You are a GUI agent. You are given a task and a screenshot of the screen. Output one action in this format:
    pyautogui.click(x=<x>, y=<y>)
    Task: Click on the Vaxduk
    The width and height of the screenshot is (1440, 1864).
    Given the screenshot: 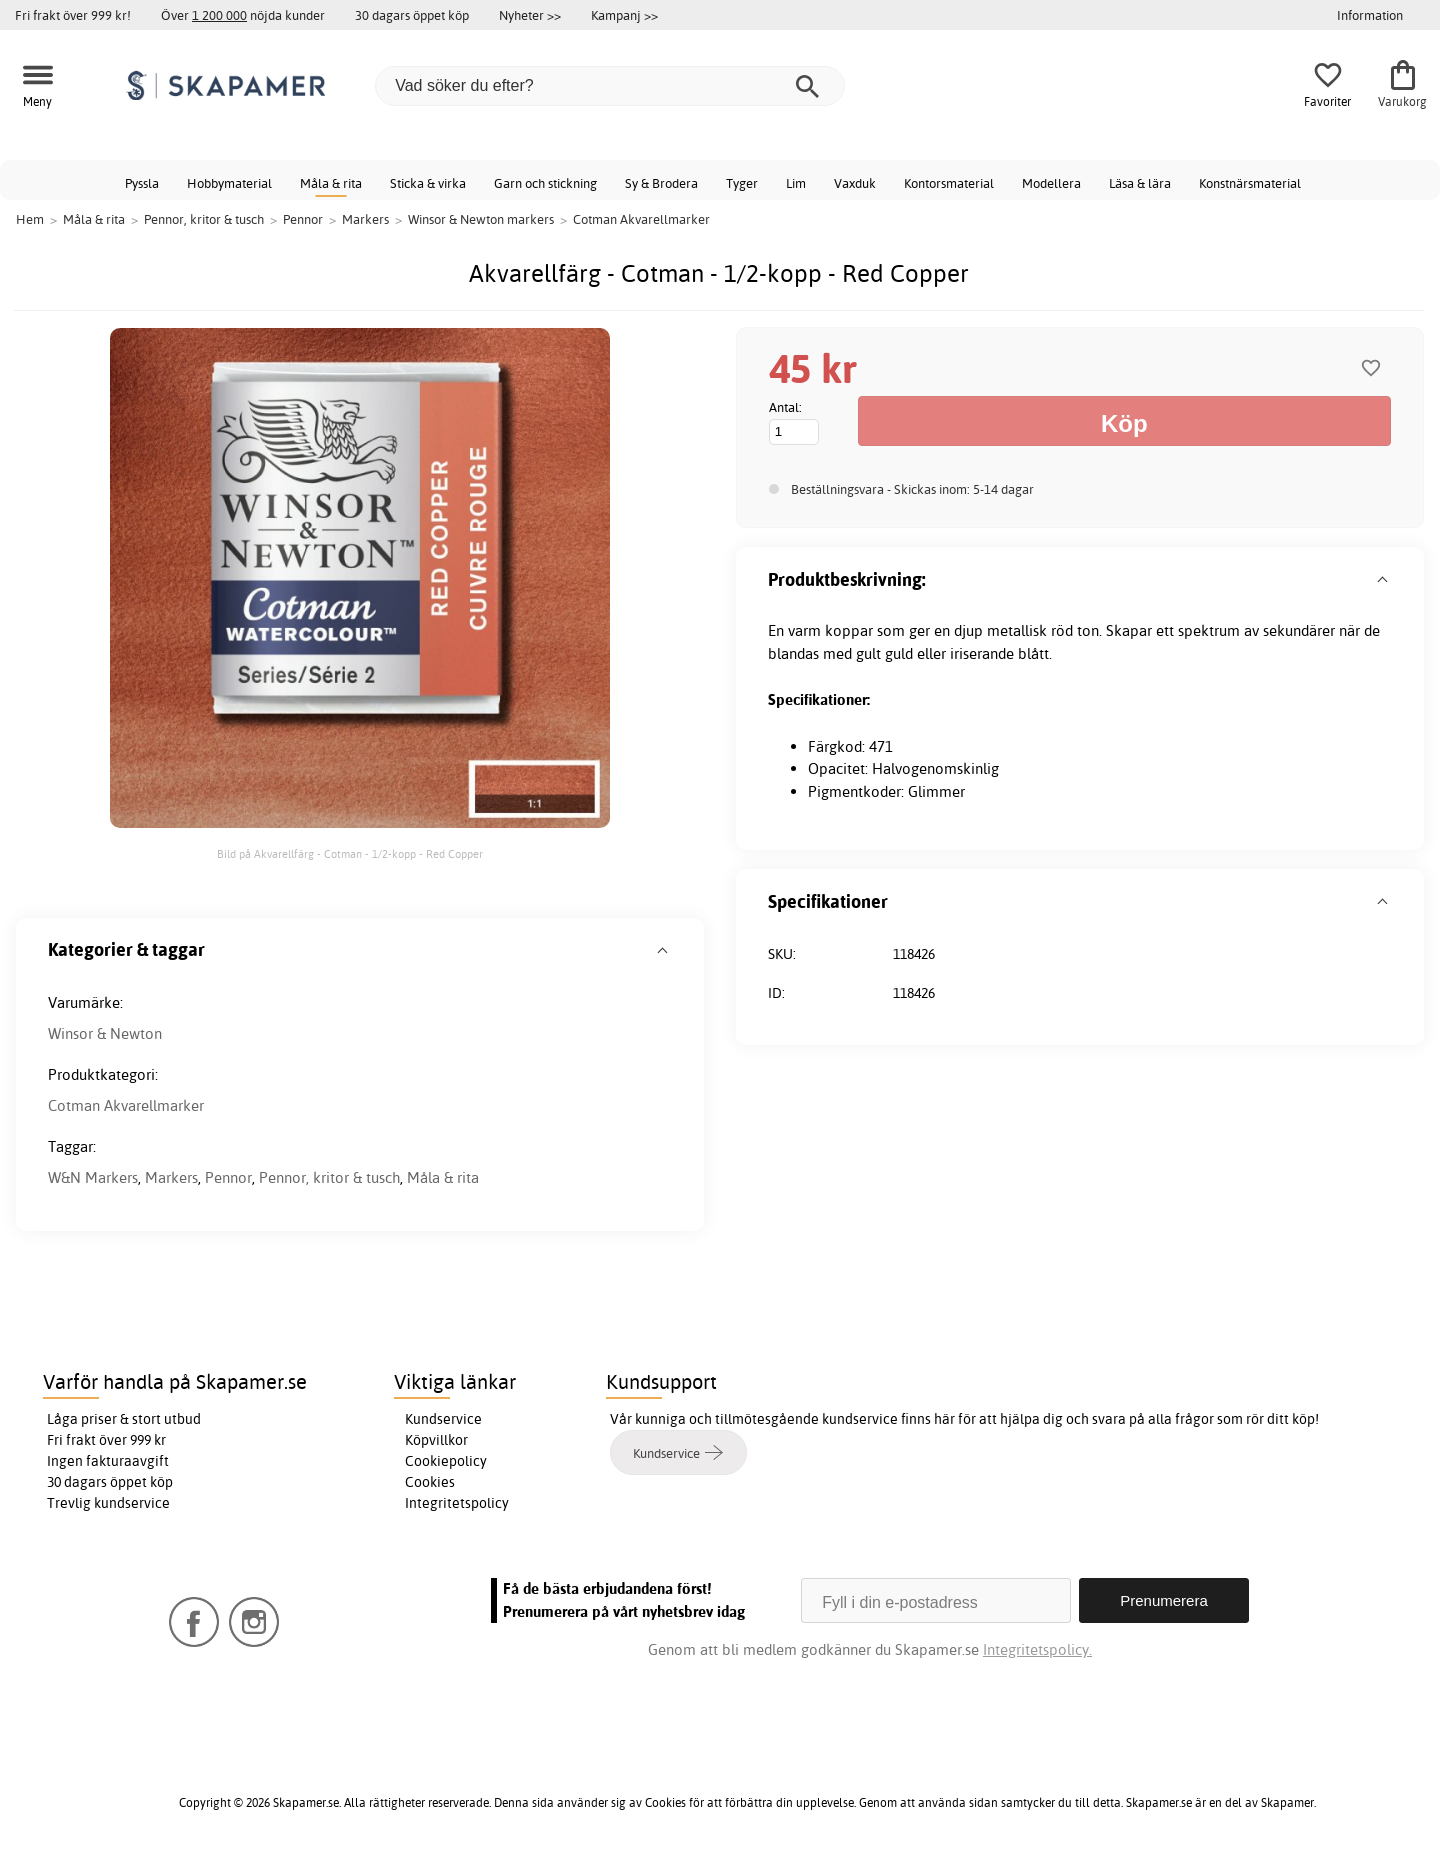 What is the action you would take?
    pyautogui.click(x=855, y=183)
    